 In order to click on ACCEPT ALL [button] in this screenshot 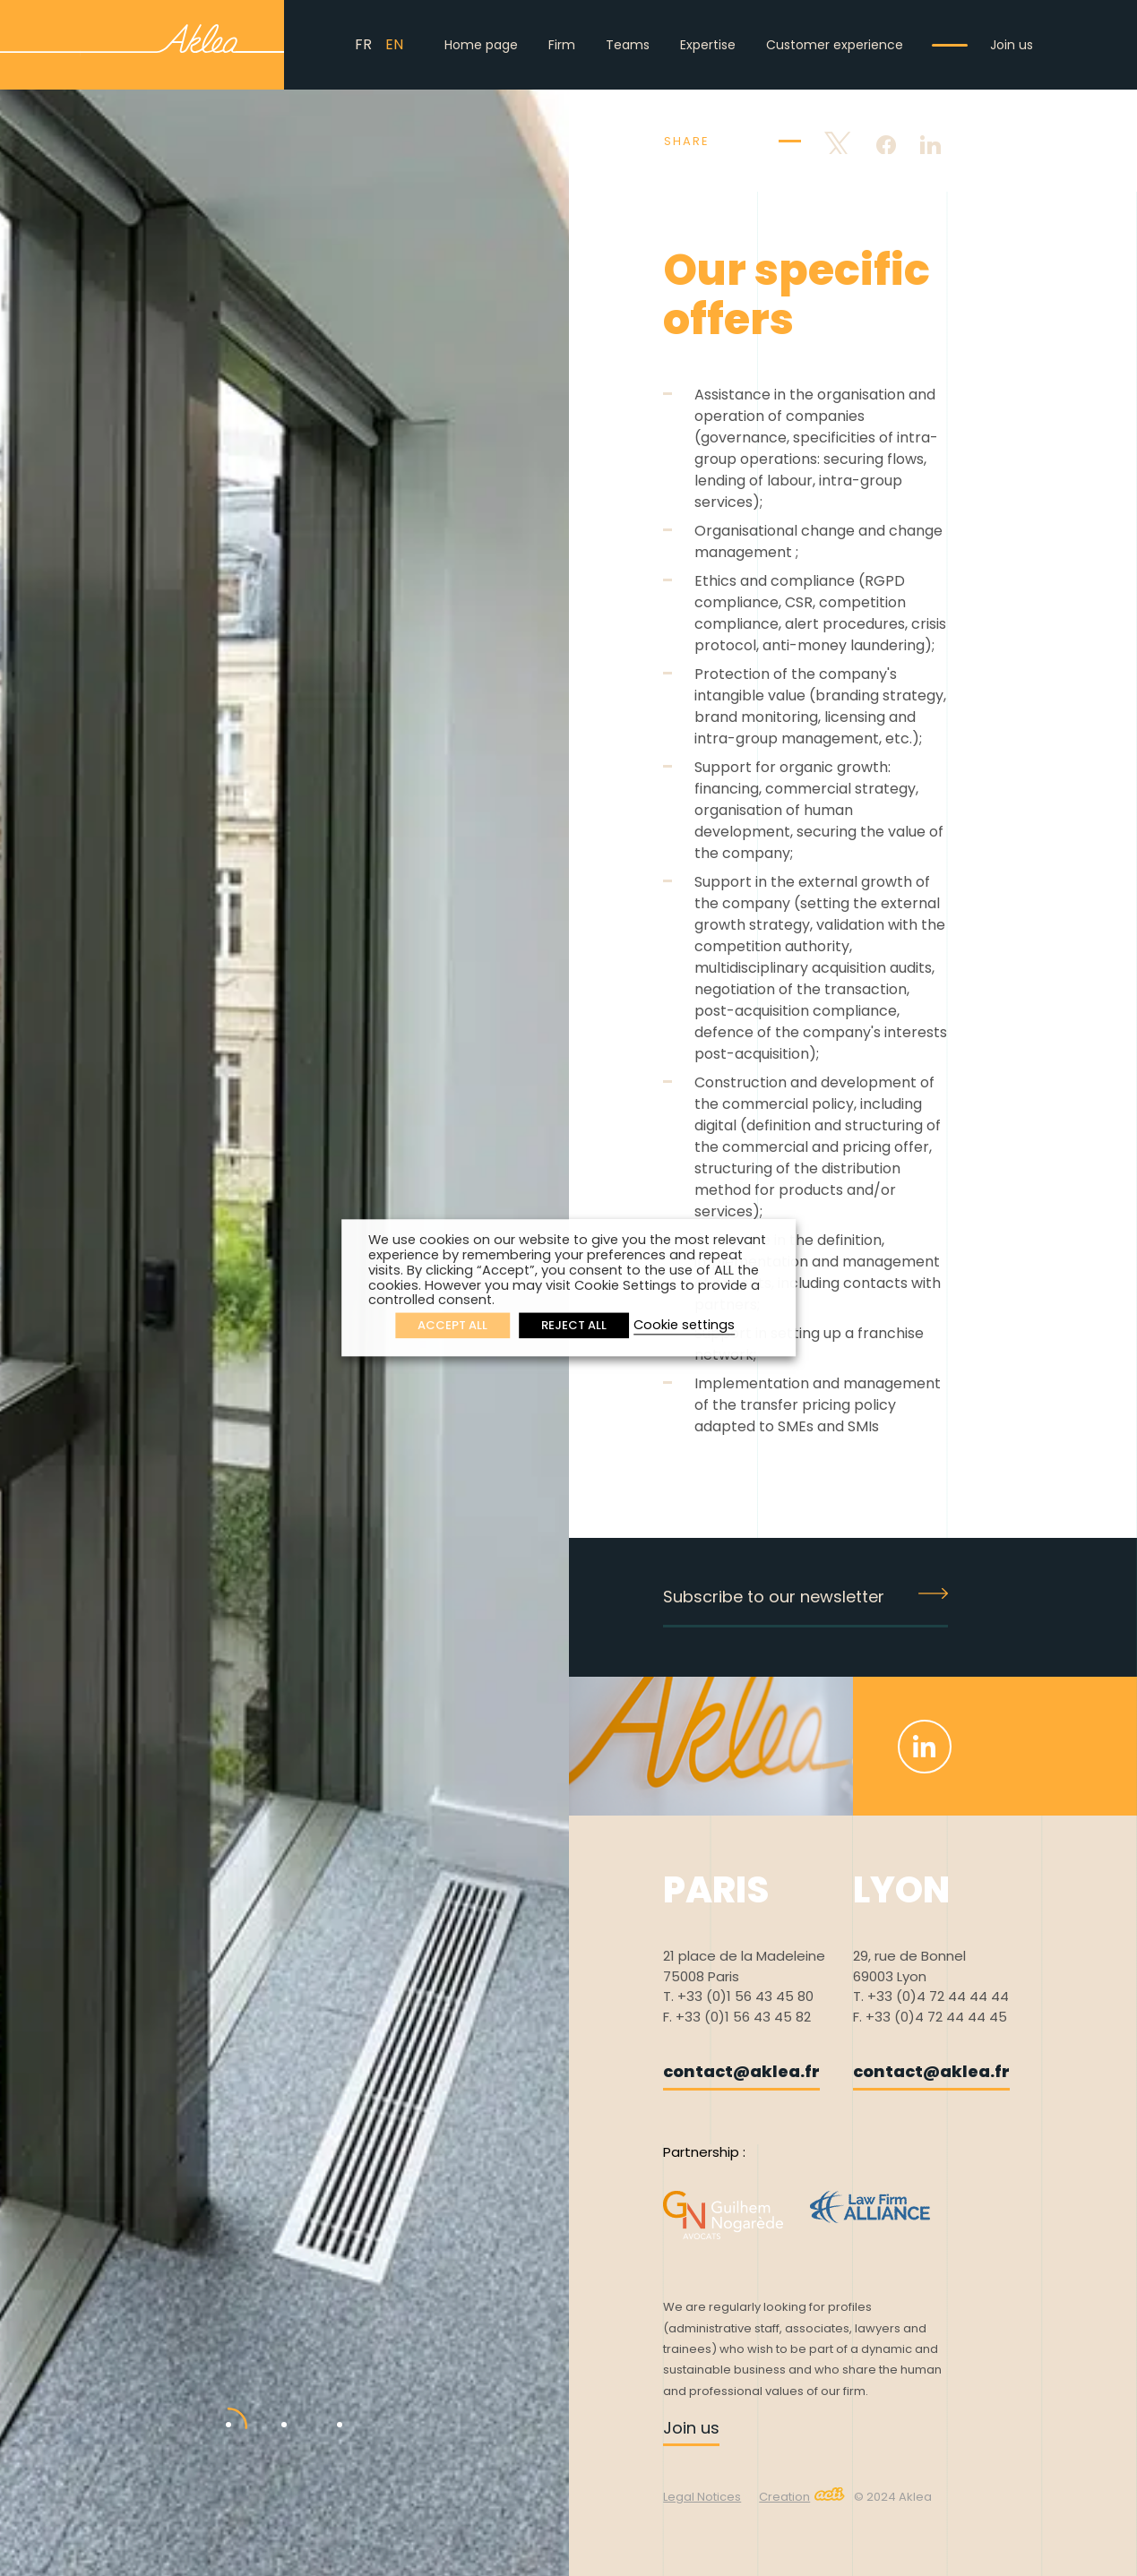, I will do `click(452, 1326)`.